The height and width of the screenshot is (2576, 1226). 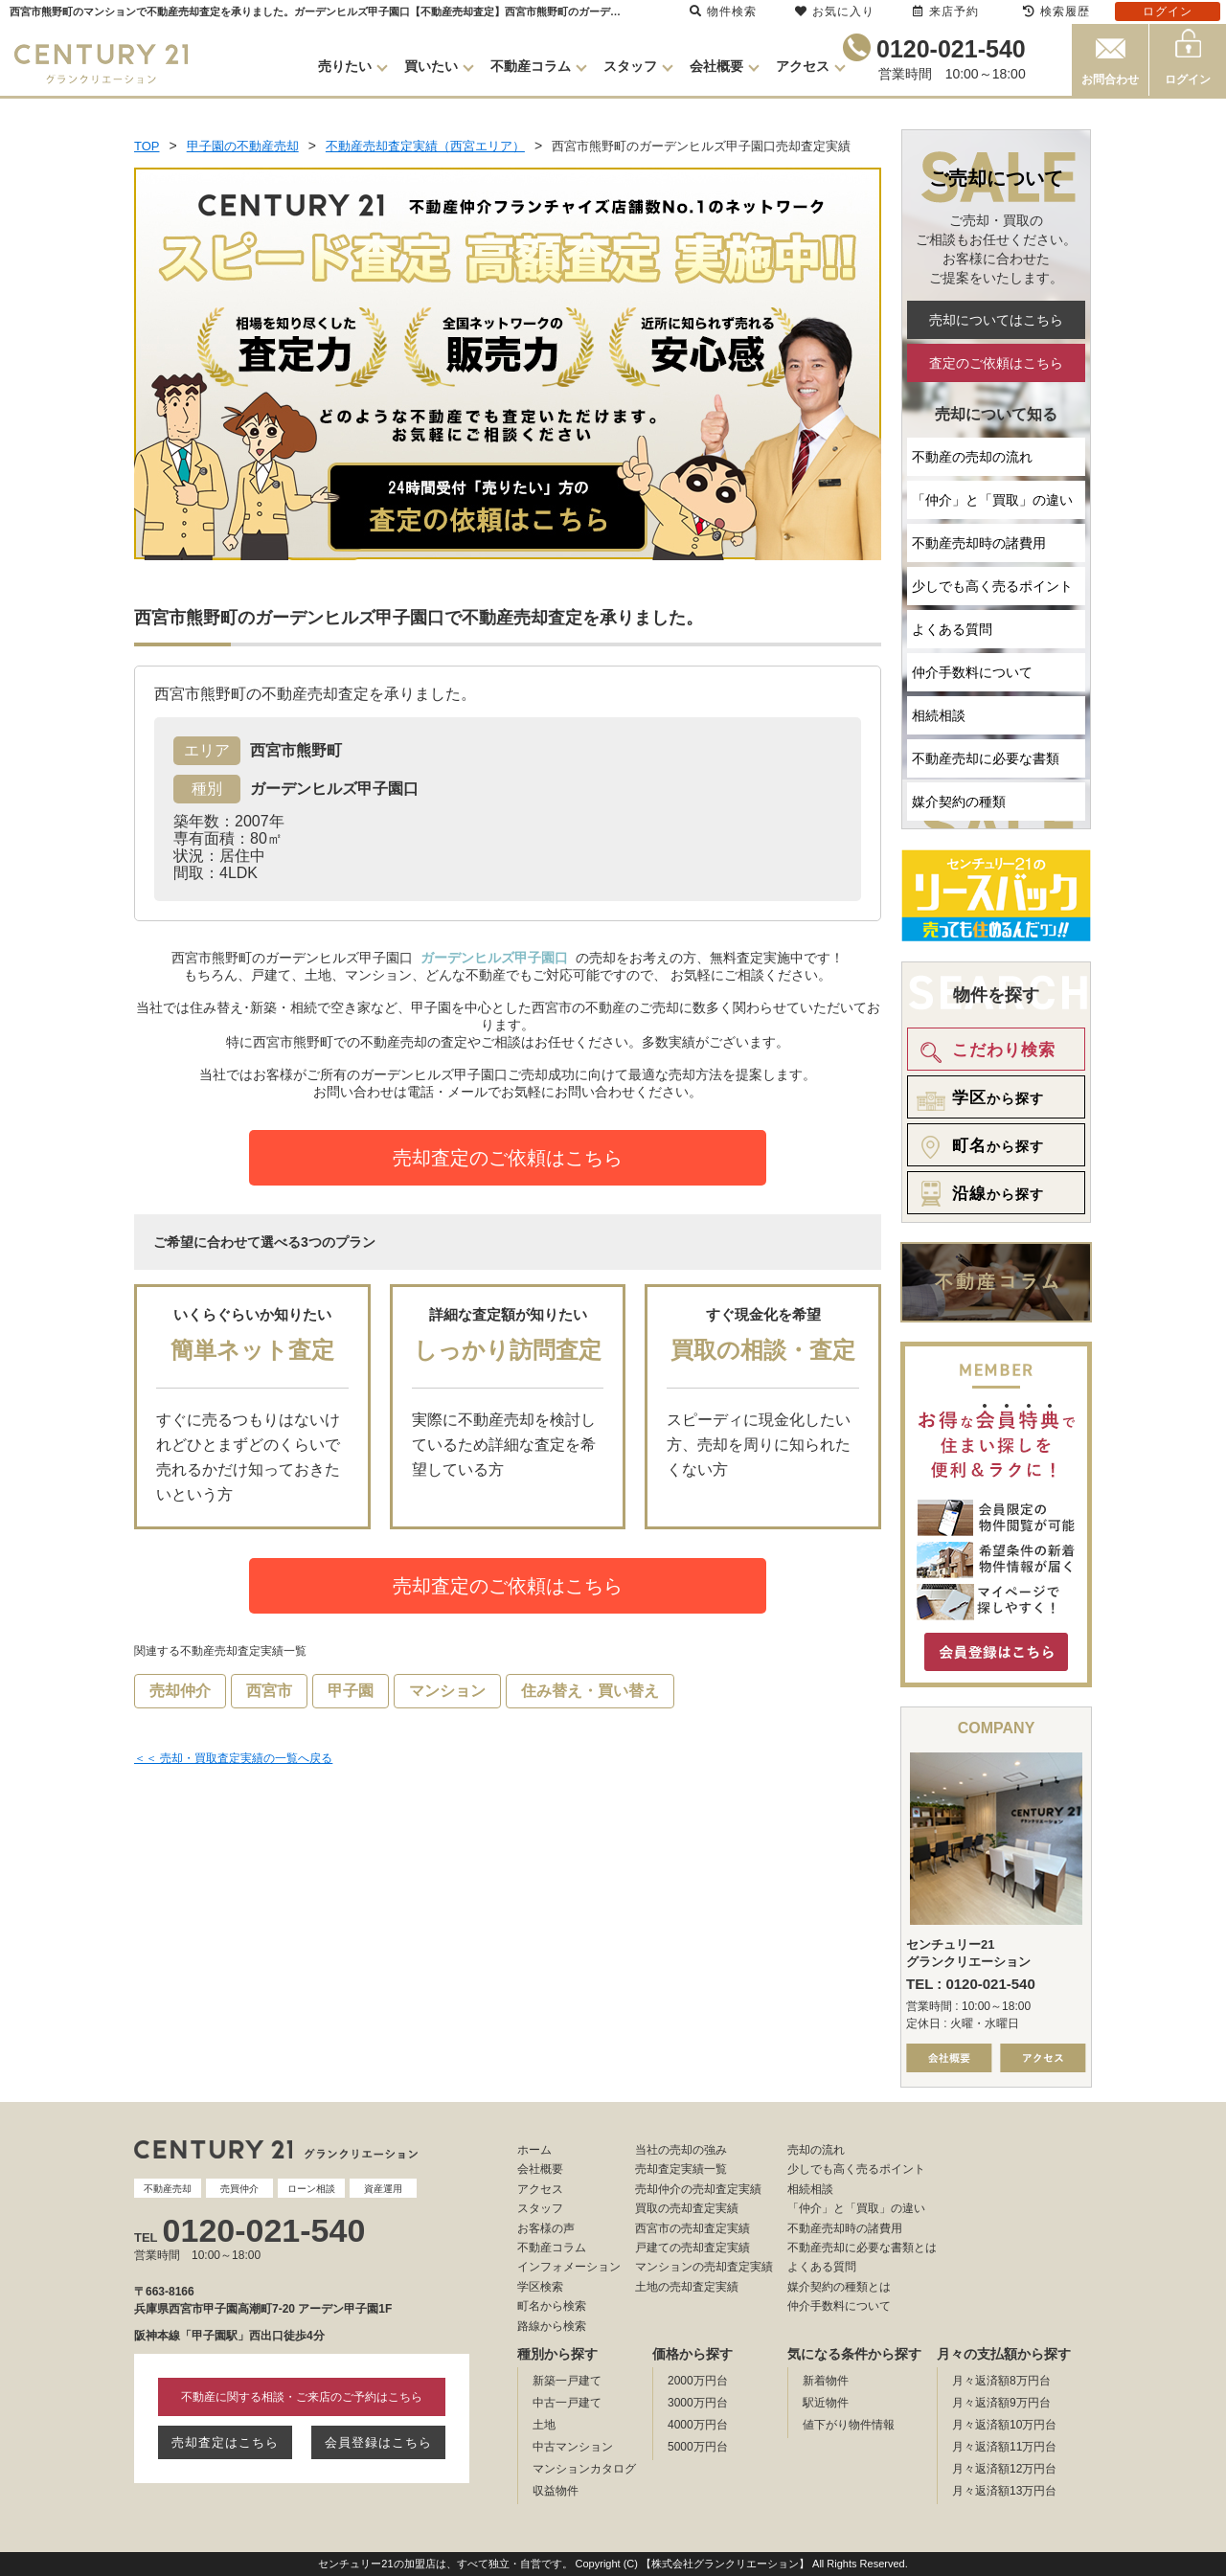 What do you see at coordinates (952, 629) in the screenshot?
I see `よくある質問` at bounding box center [952, 629].